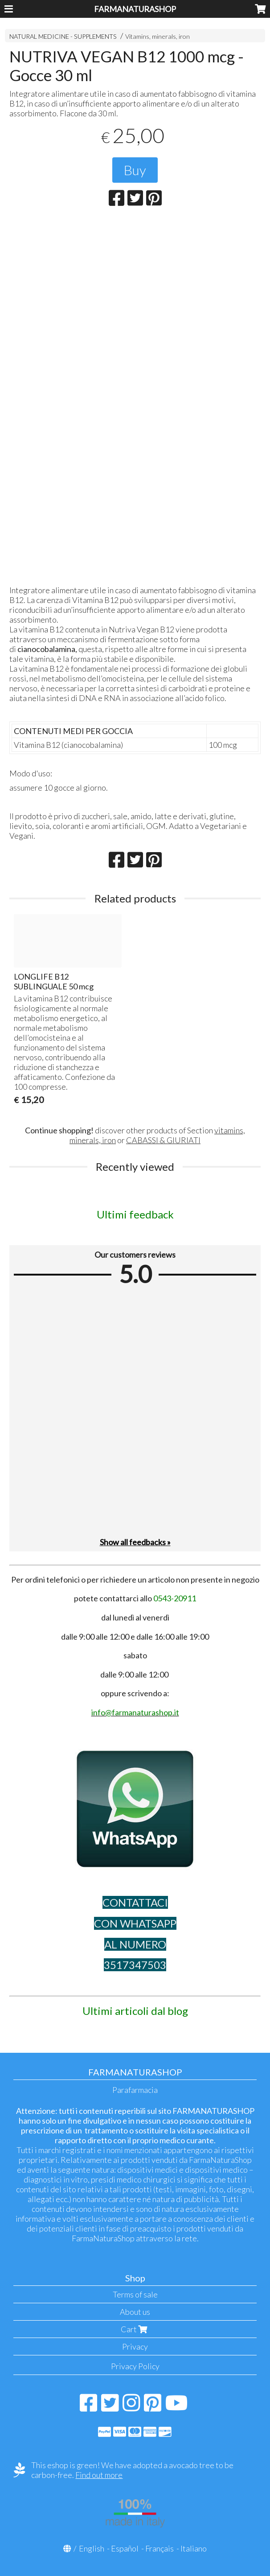  What do you see at coordinates (135, 1542) in the screenshot?
I see `Show all feedbacks »` at bounding box center [135, 1542].